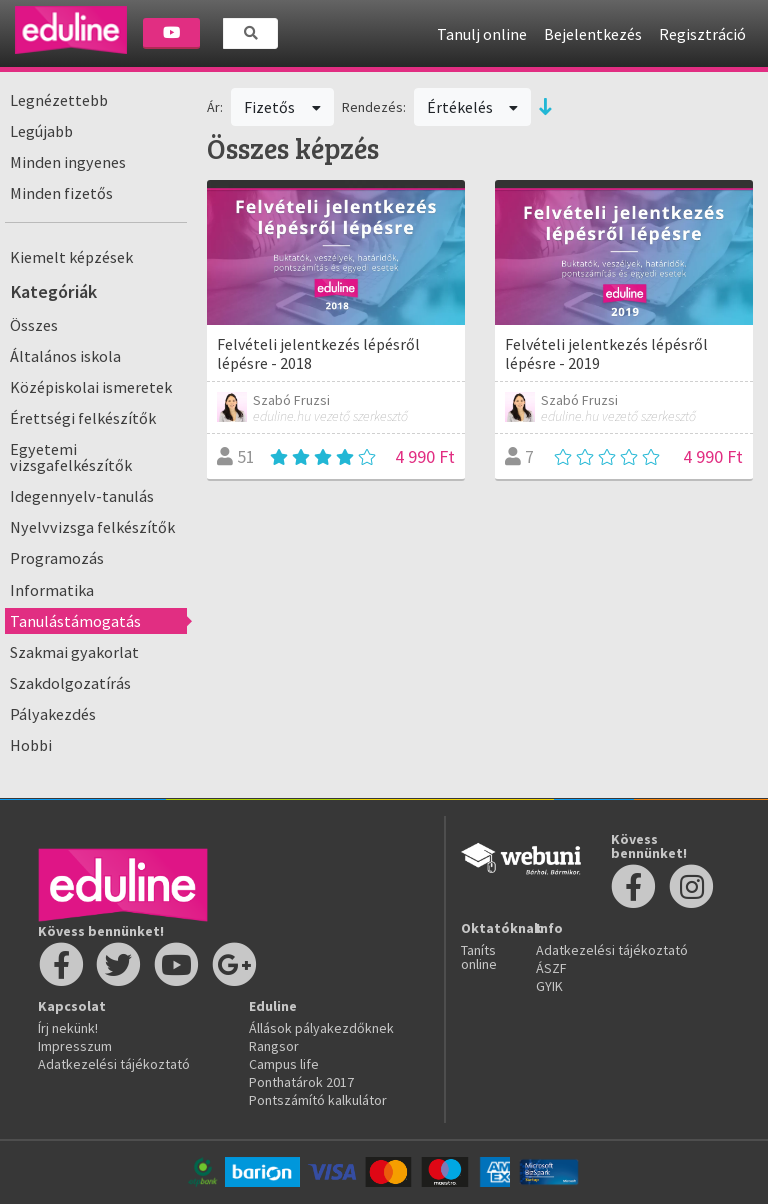 This screenshot has height=1204, width=768. I want to click on Ponthatárok 2017, so click(301, 1082).